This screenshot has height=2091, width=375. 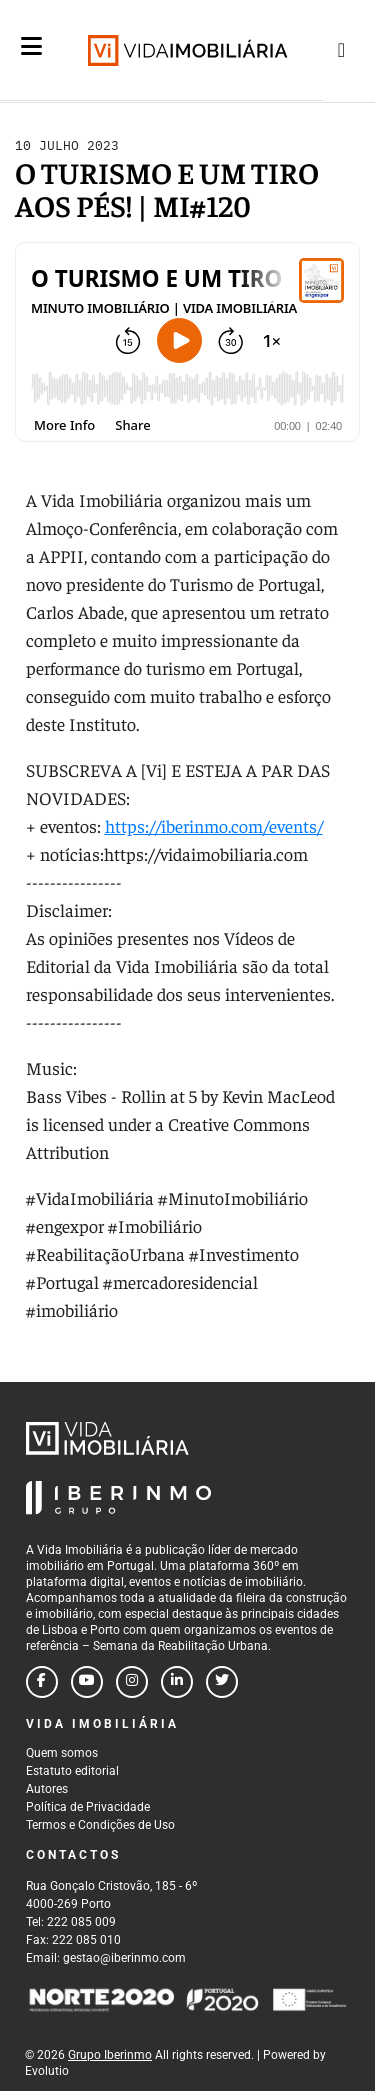 What do you see at coordinates (72, 1771) in the screenshot?
I see `Estatuto editorial` at bounding box center [72, 1771].